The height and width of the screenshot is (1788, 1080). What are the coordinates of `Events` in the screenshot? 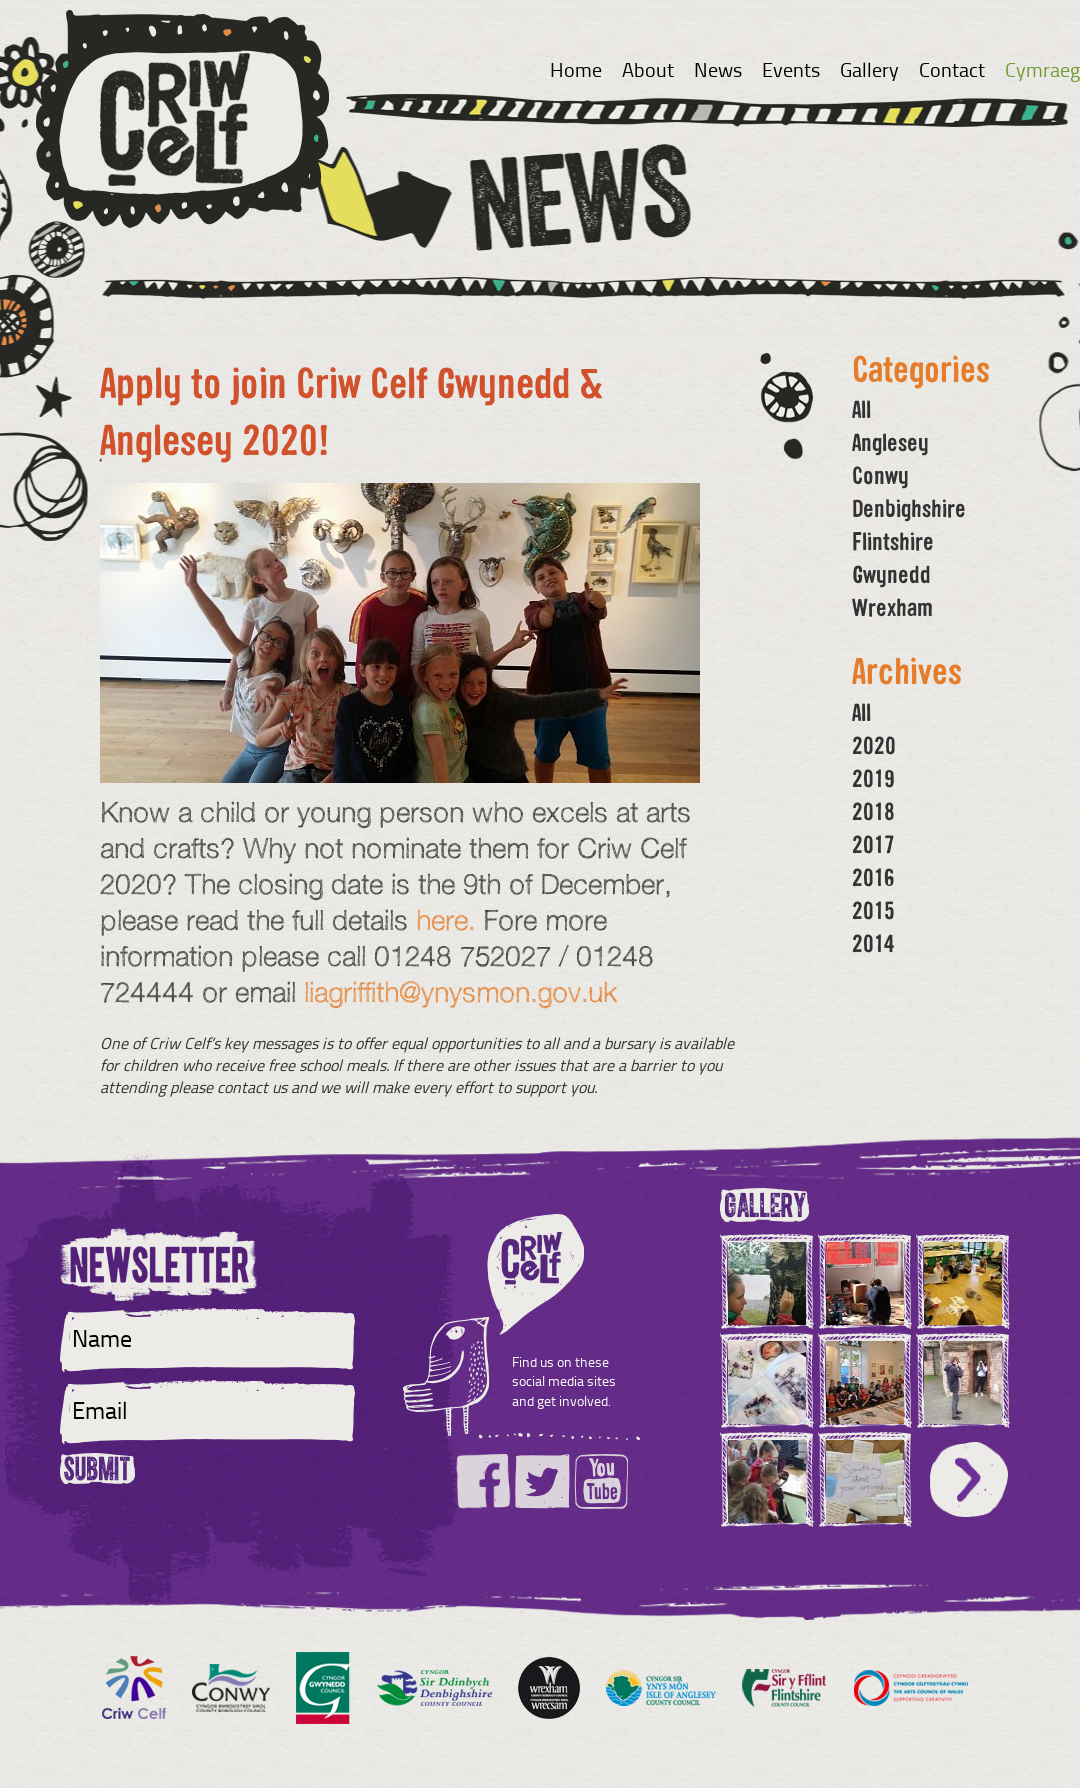 It's located at (791, 69).